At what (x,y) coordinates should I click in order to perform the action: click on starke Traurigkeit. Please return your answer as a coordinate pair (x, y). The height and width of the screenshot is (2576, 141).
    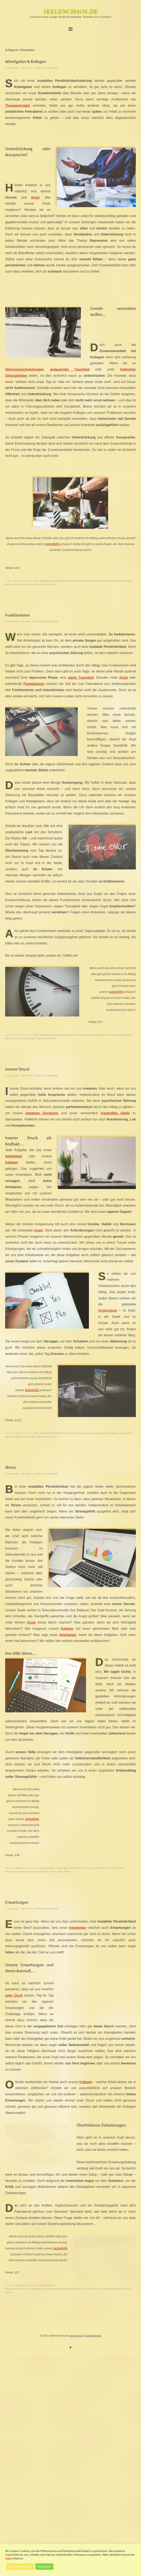
    Looking at the image, I should click on (81, 720).